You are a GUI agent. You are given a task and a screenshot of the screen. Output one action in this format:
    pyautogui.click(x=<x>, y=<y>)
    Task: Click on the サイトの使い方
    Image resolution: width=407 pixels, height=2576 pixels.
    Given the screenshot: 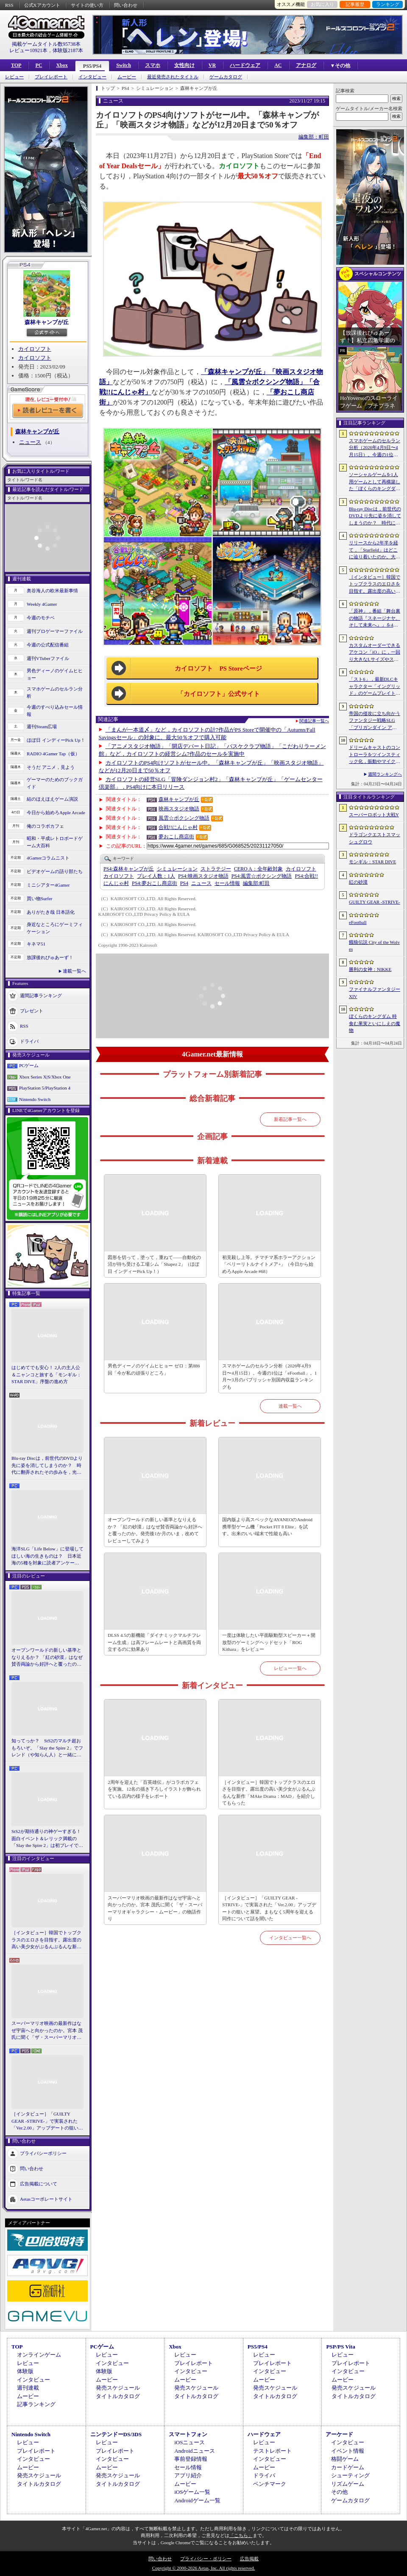 What is the action you would take?
    pyautogui.click(x=87, y=5)
    